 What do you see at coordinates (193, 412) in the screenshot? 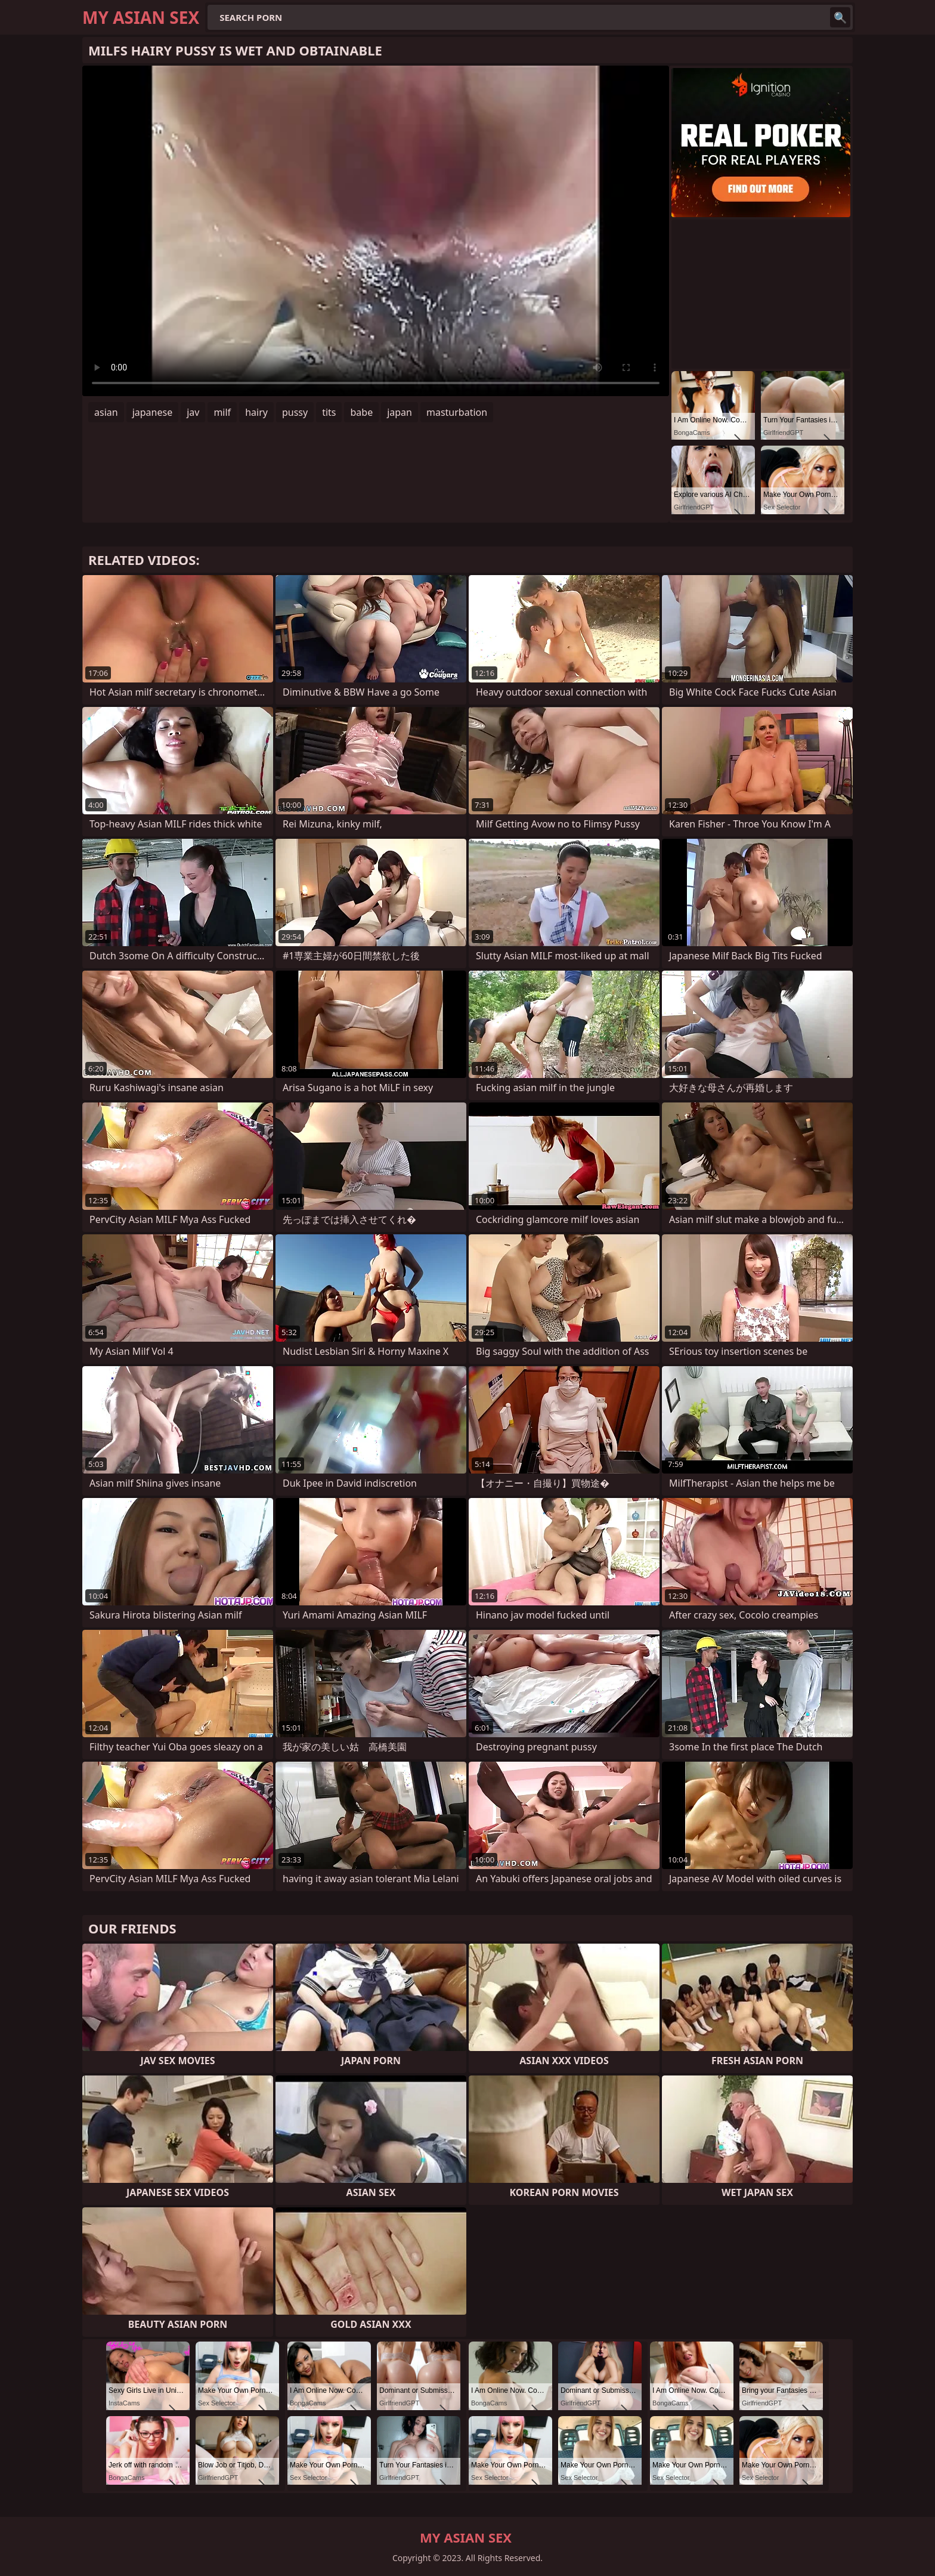
I see `jav` at bounding box center [193, 412].